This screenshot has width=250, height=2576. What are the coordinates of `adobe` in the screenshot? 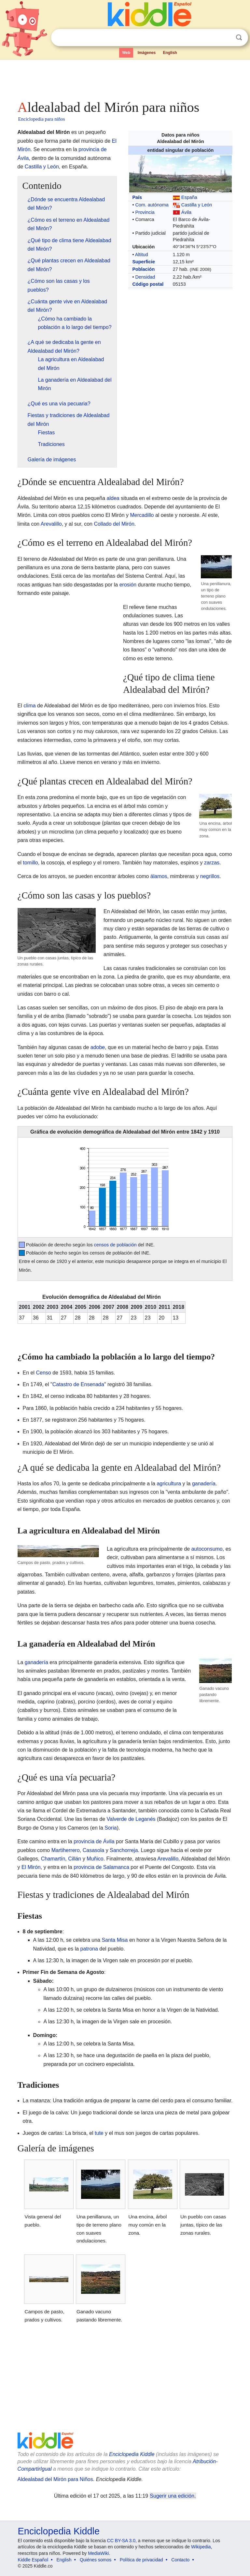 It's located at (97, 1047).